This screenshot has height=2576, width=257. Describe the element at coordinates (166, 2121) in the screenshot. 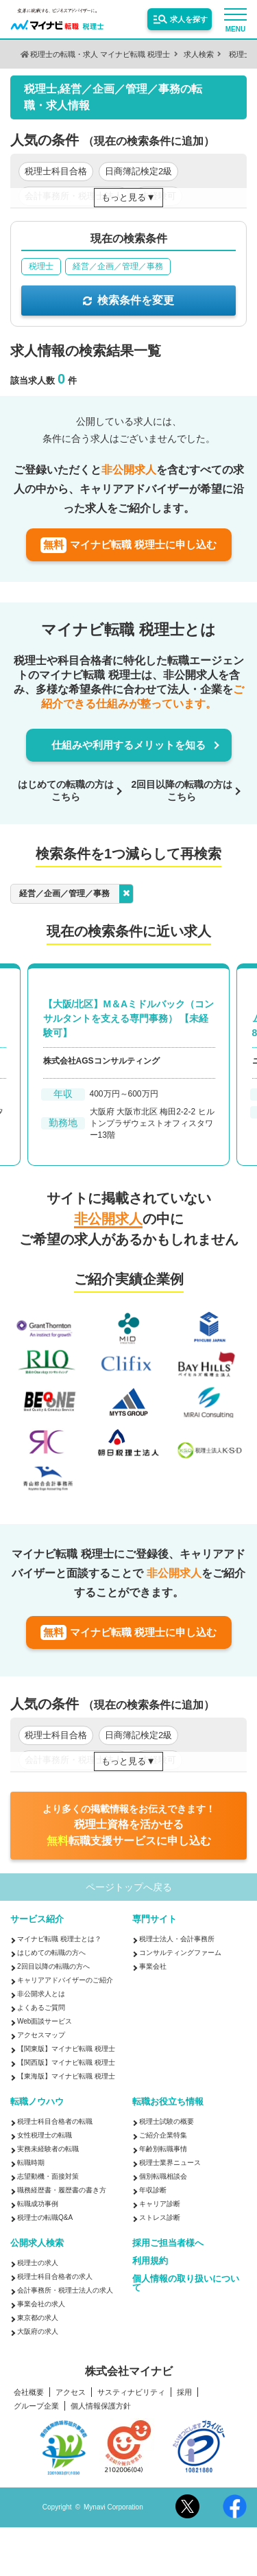

I see `税理士試験の概要` at that location.